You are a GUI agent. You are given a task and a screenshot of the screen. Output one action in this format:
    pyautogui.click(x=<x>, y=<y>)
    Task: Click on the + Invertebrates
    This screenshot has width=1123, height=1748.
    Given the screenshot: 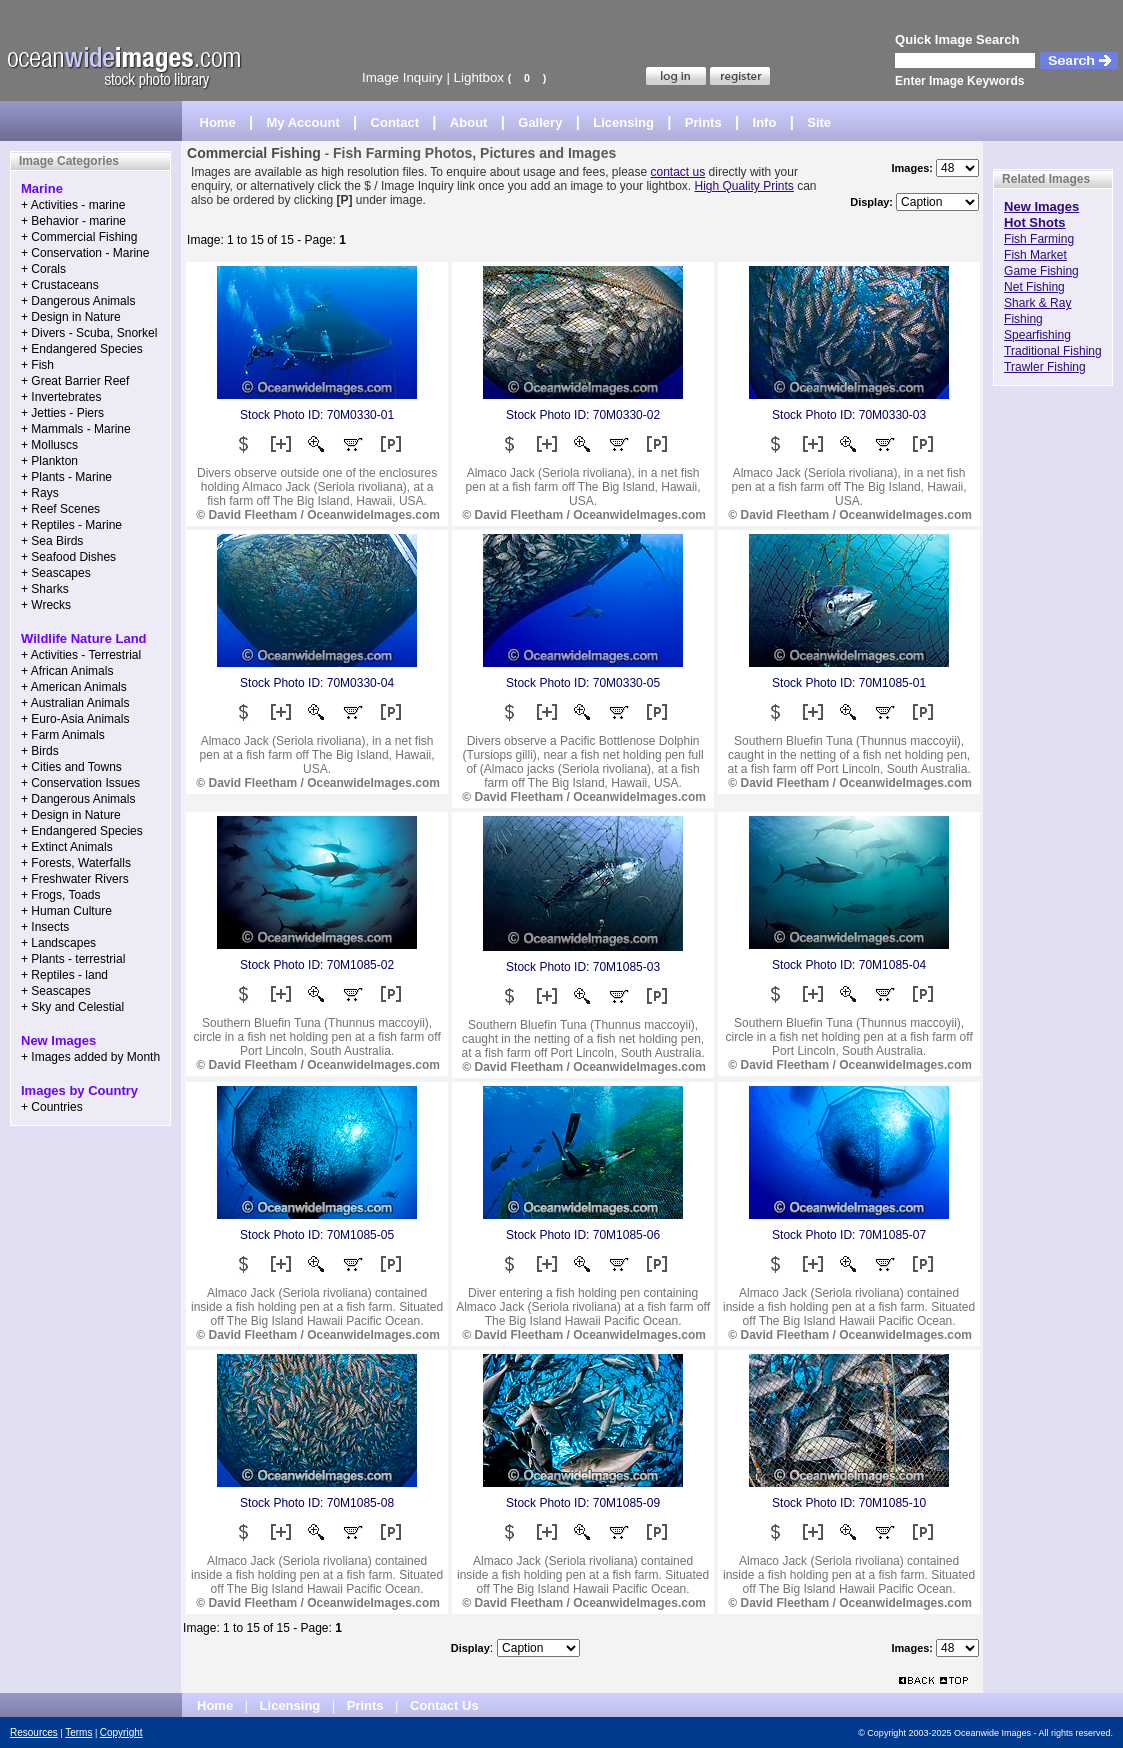 What is the action you would take?
    pyautogui.click(x=61, y=397)
    